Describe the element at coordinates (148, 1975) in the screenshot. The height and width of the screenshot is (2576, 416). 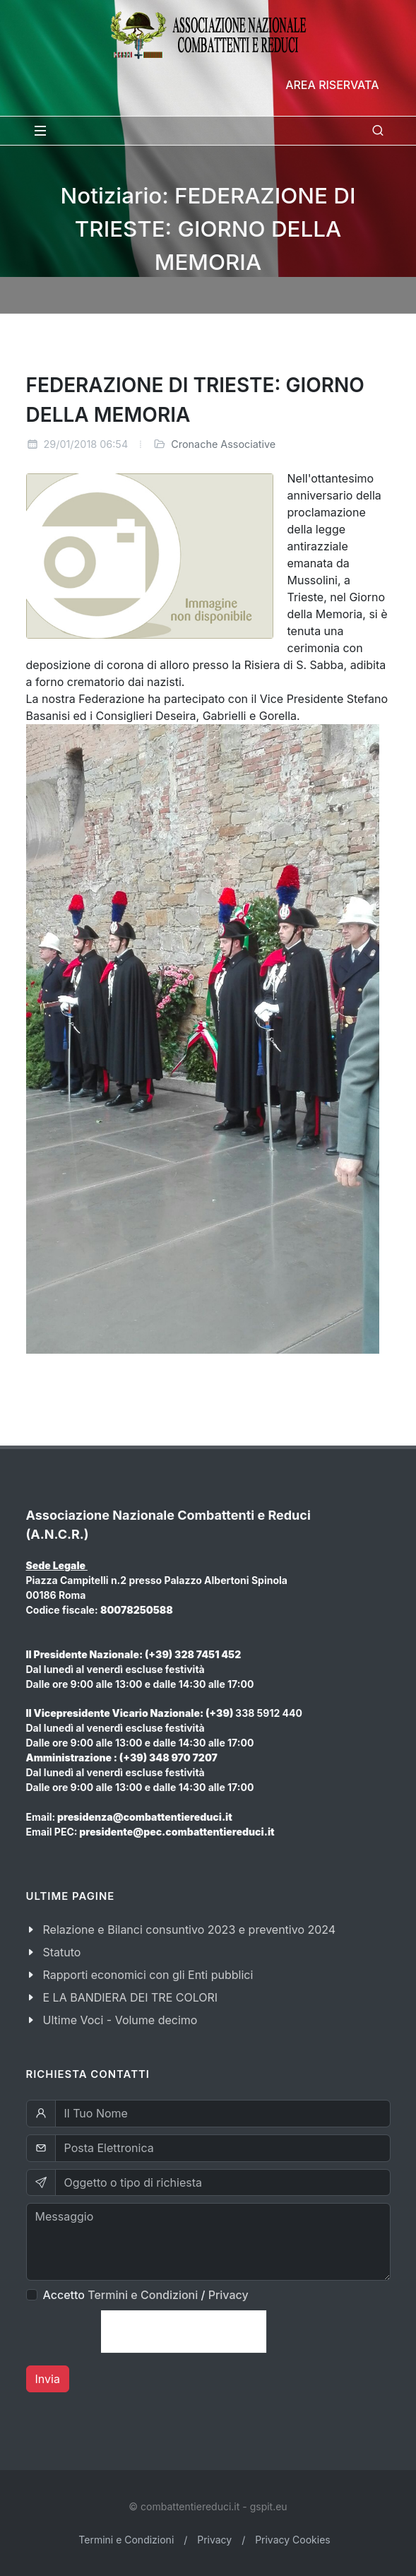
I see `Rapporti economici con gli Enti pubblici` at that location.